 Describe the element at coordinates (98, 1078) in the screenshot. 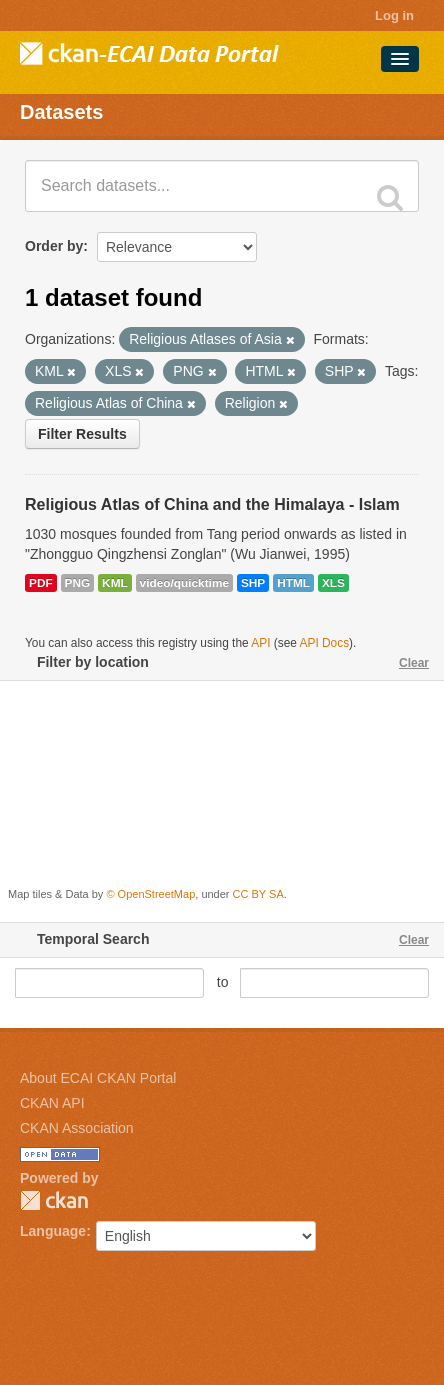

I see `About ECAI CKAN Portal` at that location.